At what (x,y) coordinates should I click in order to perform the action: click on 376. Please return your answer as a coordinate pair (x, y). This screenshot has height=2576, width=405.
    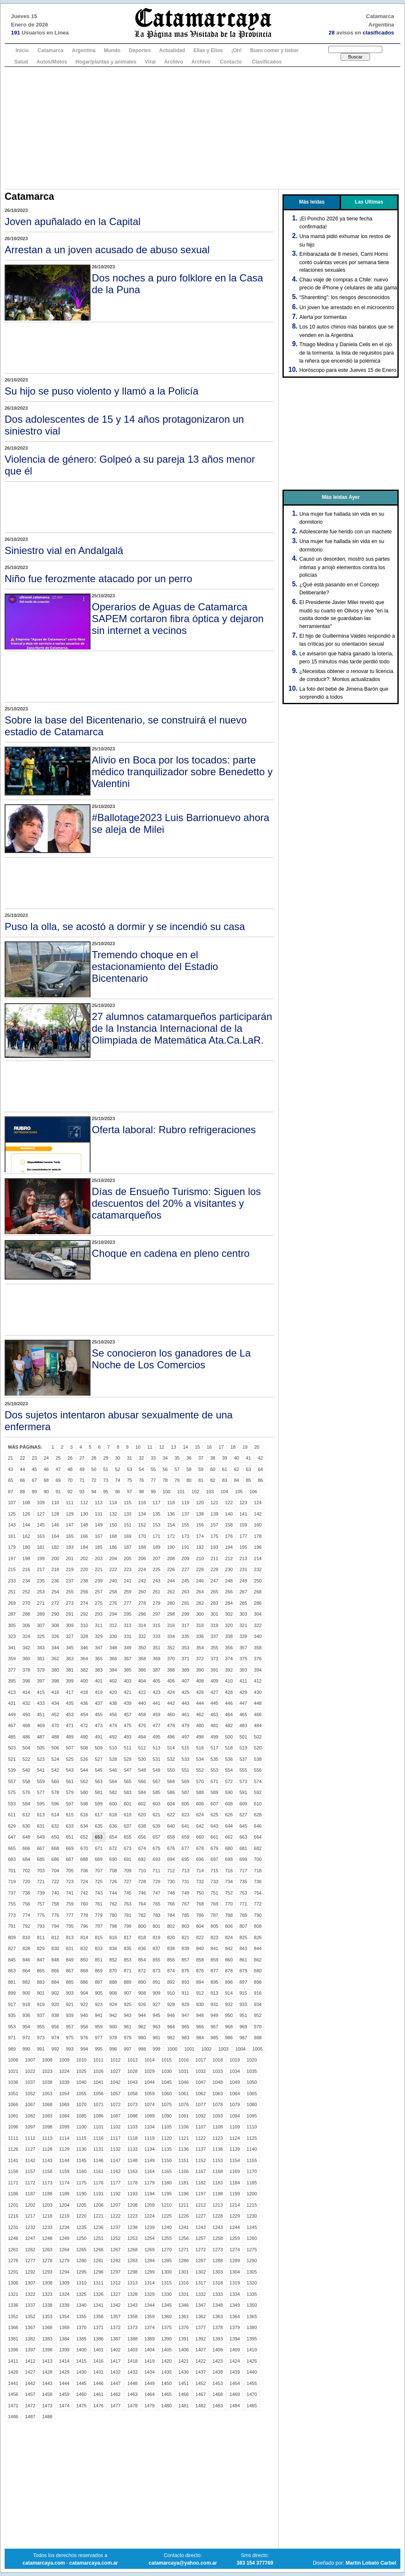
    Looking at the image, I should click on (257, 1658).